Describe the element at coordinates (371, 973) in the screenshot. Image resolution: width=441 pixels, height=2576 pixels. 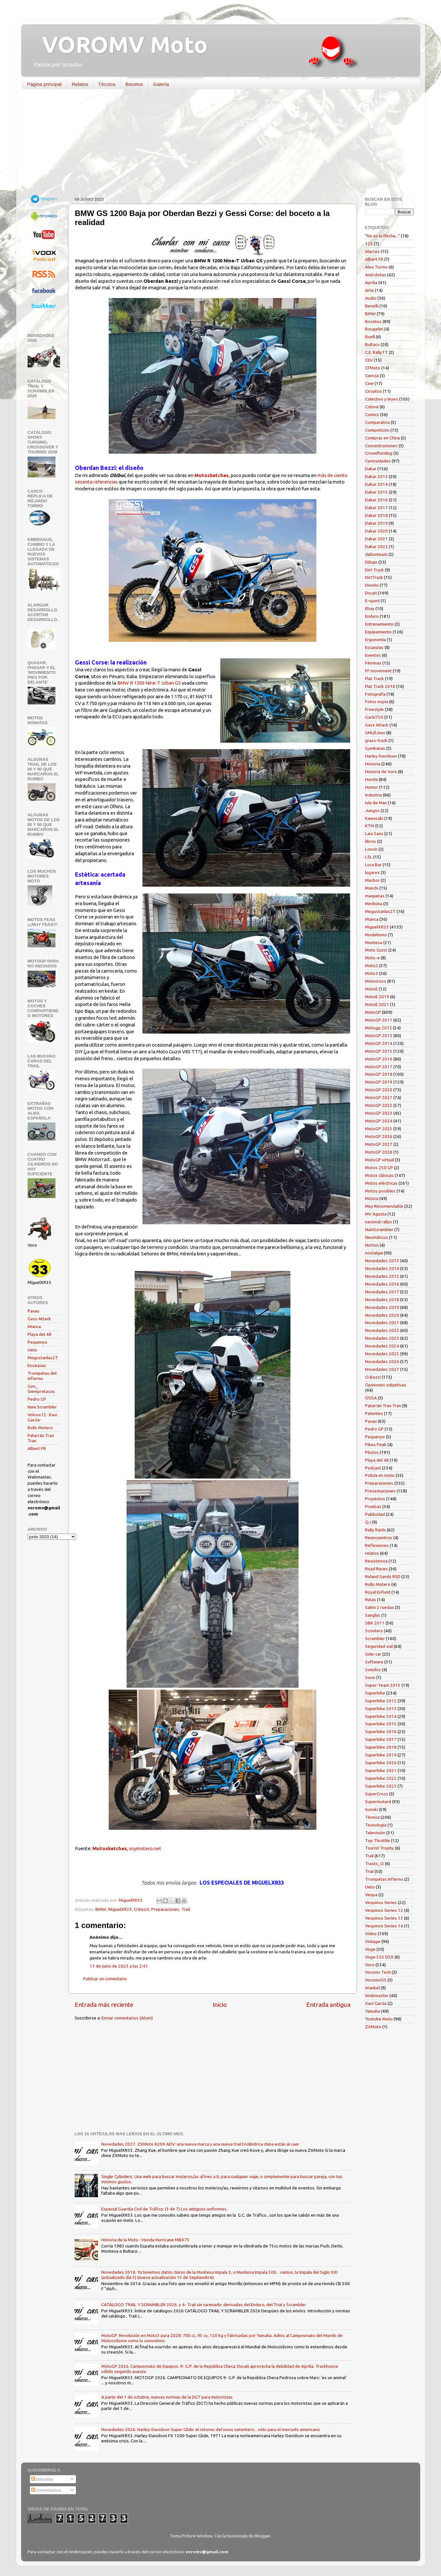
I see `Moto3` at that location.